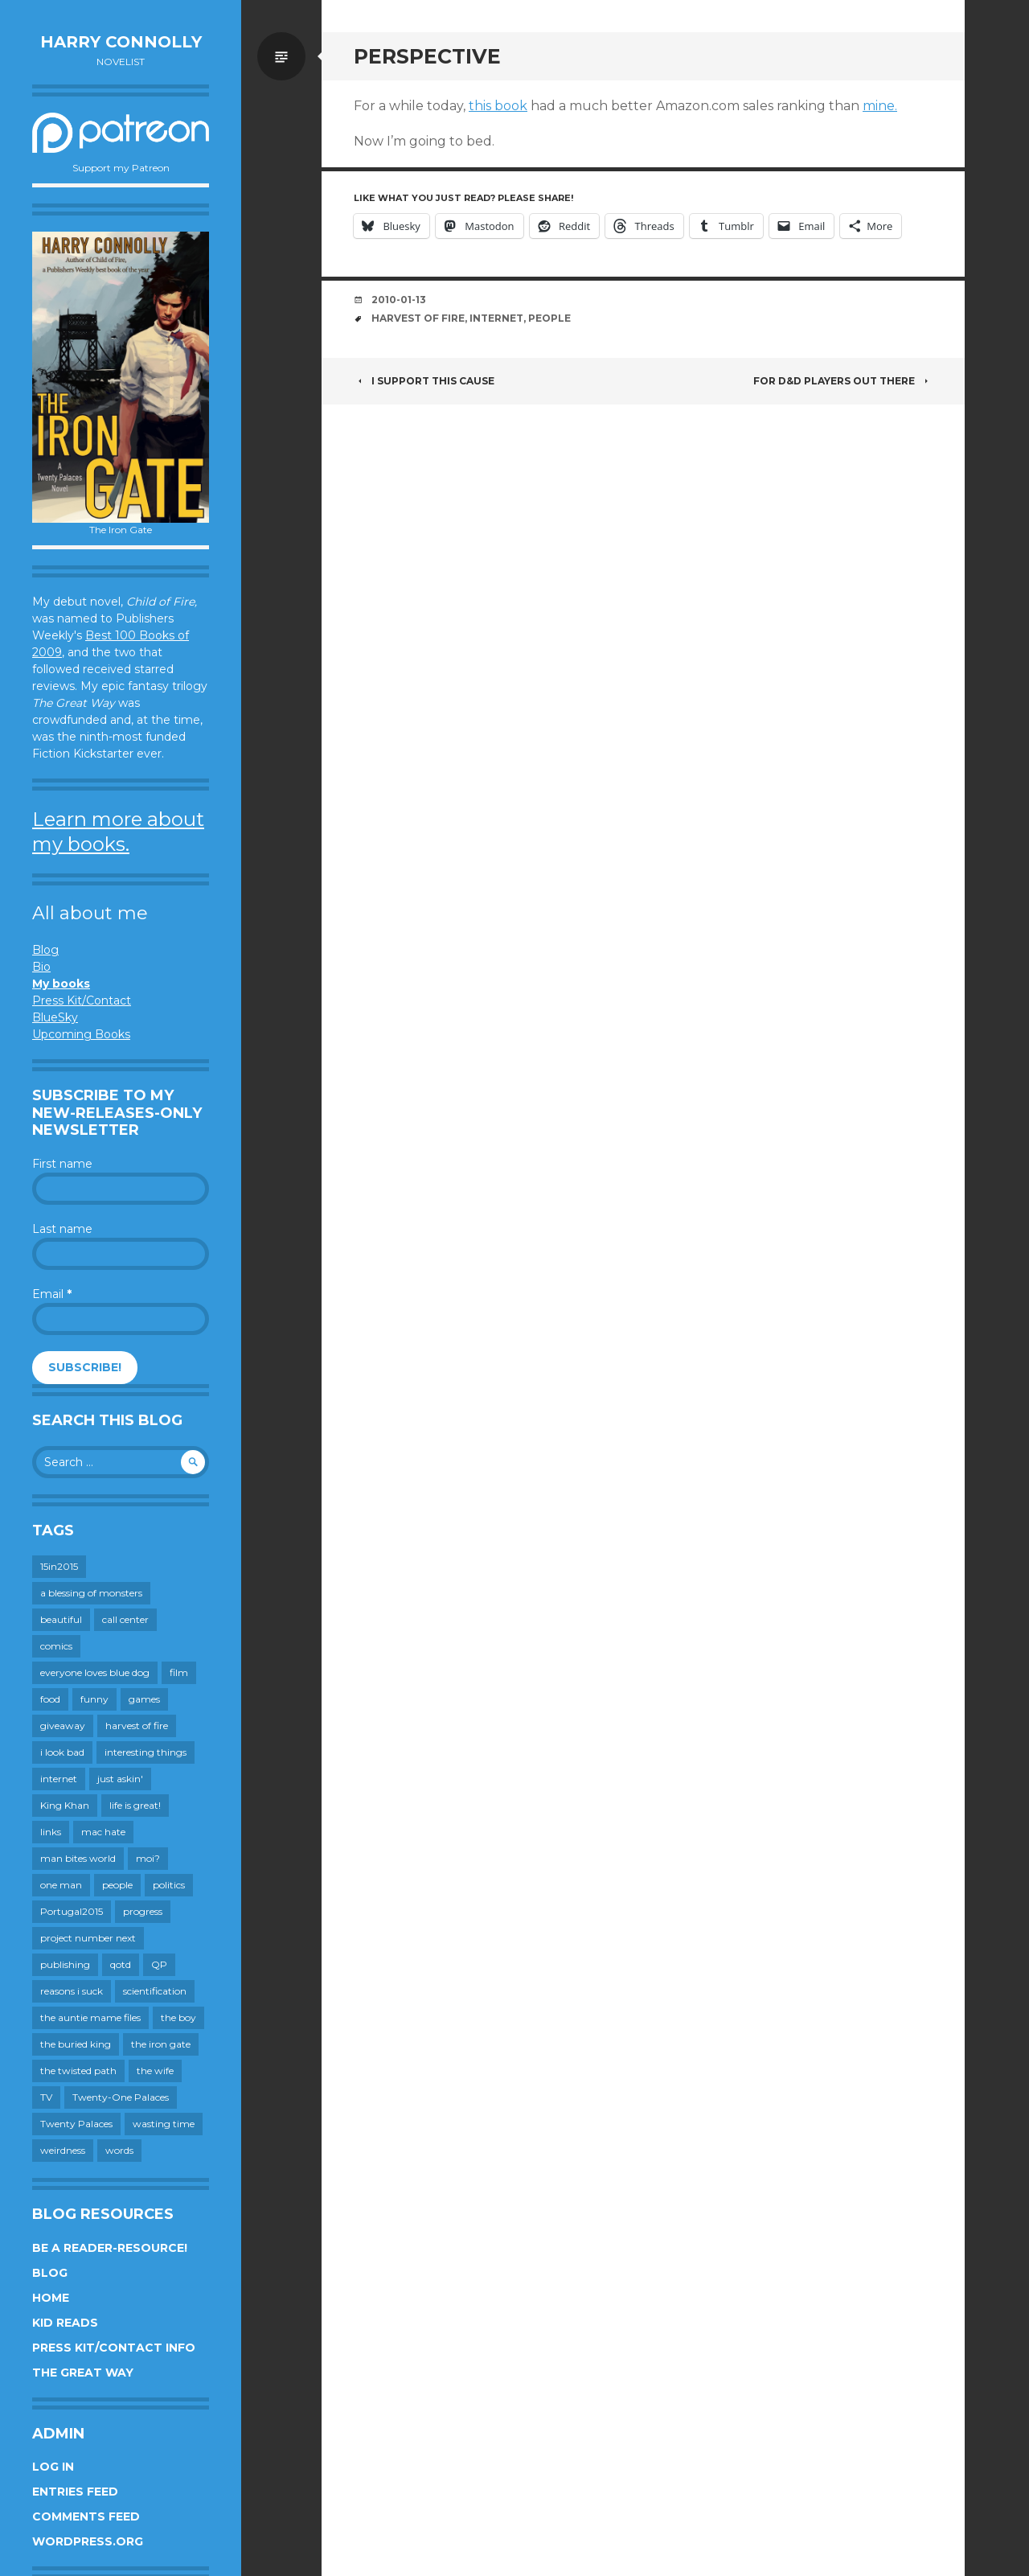 The image size is (1029, 2576). Describe the element at coordinates (65, 2322) in the screenshot. I see `Kid Reads` at that location.